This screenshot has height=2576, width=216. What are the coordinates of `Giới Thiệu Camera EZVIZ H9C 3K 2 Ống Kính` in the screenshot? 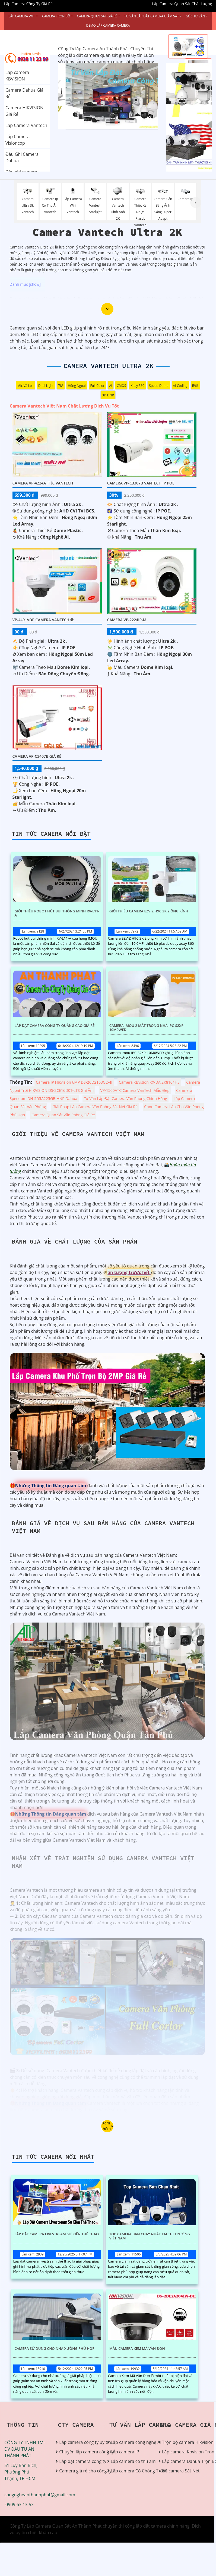 It's located at (148, 911).